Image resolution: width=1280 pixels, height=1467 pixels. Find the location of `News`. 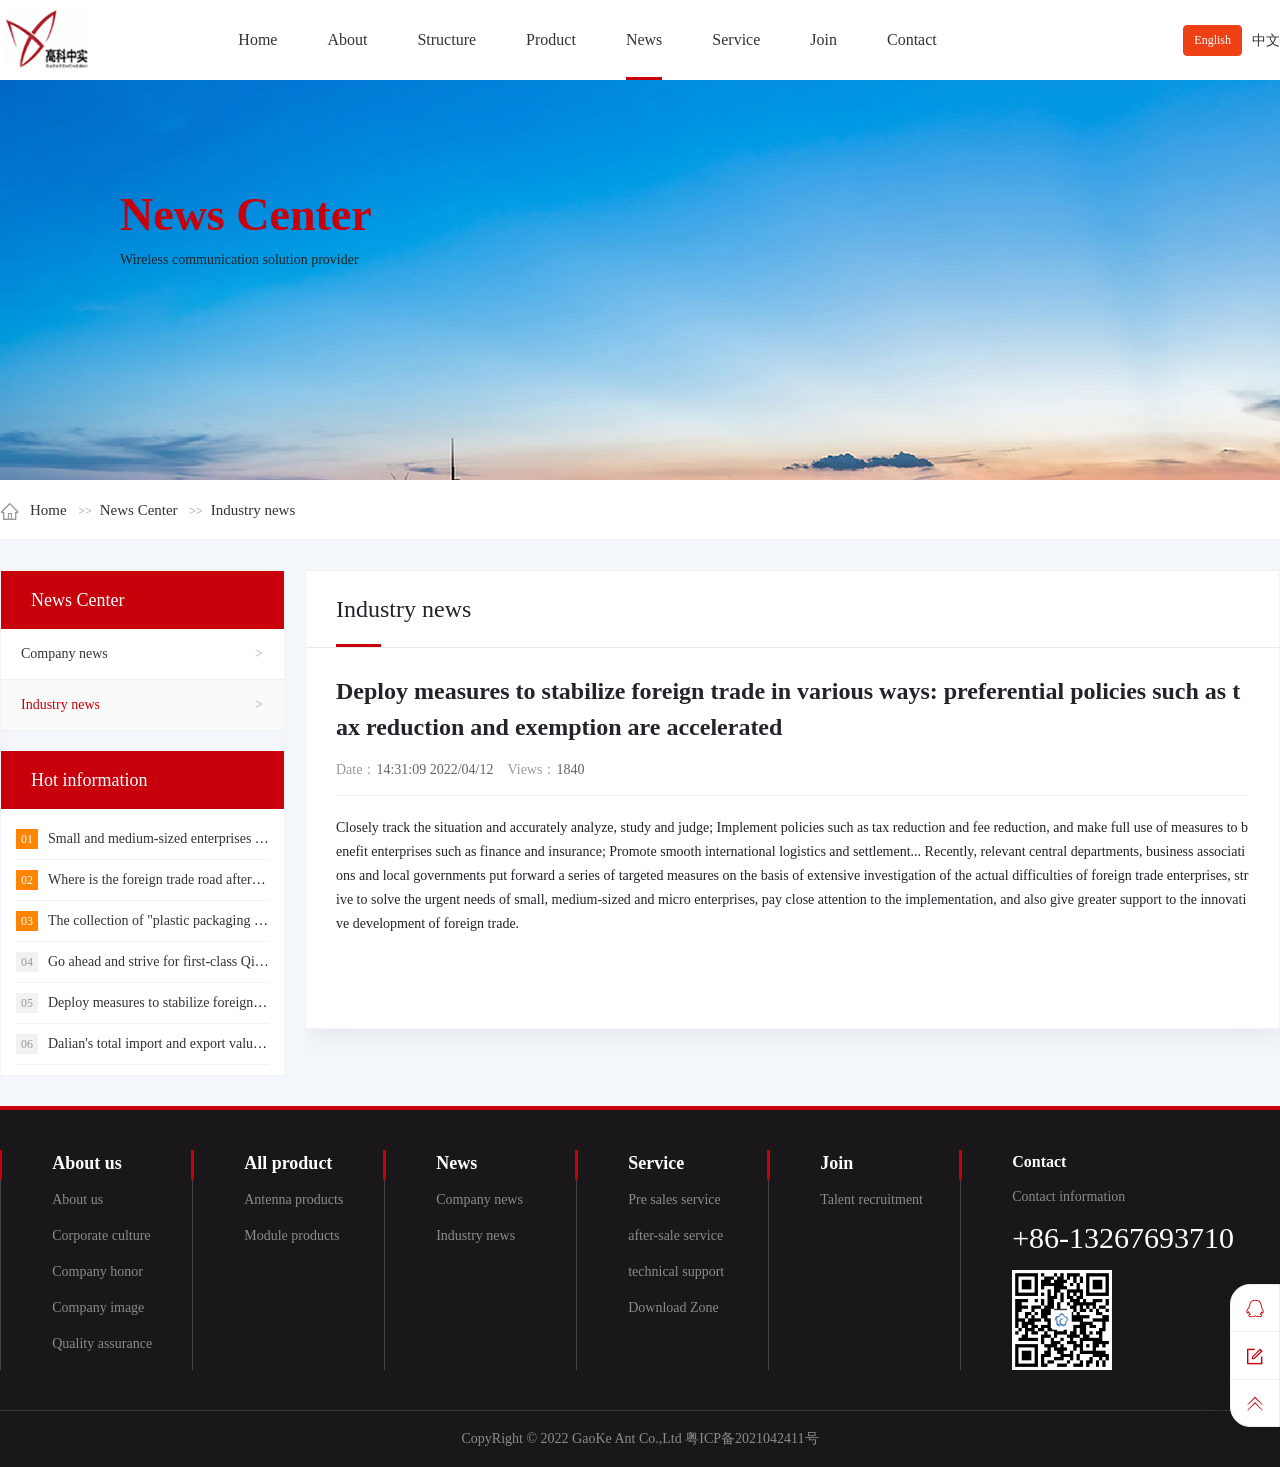

News is located at coordinates (644, 39).